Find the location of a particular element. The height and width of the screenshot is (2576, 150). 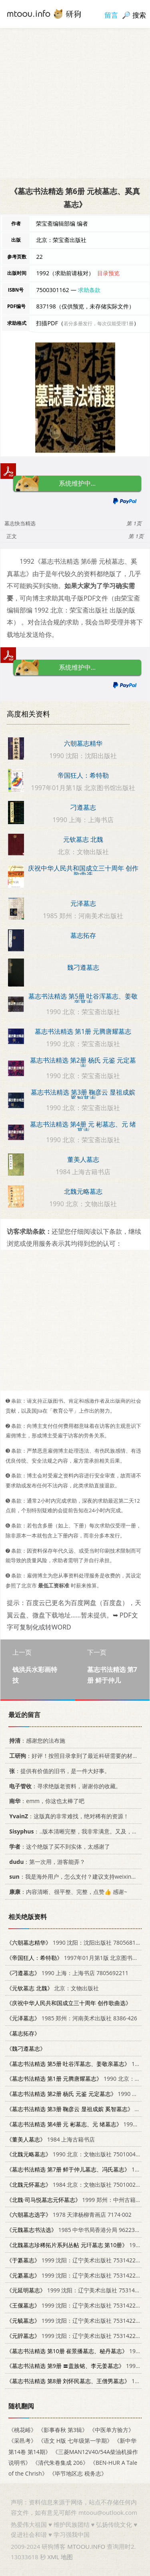

北京：文物出版社 is located at coordinates (52, 1988).